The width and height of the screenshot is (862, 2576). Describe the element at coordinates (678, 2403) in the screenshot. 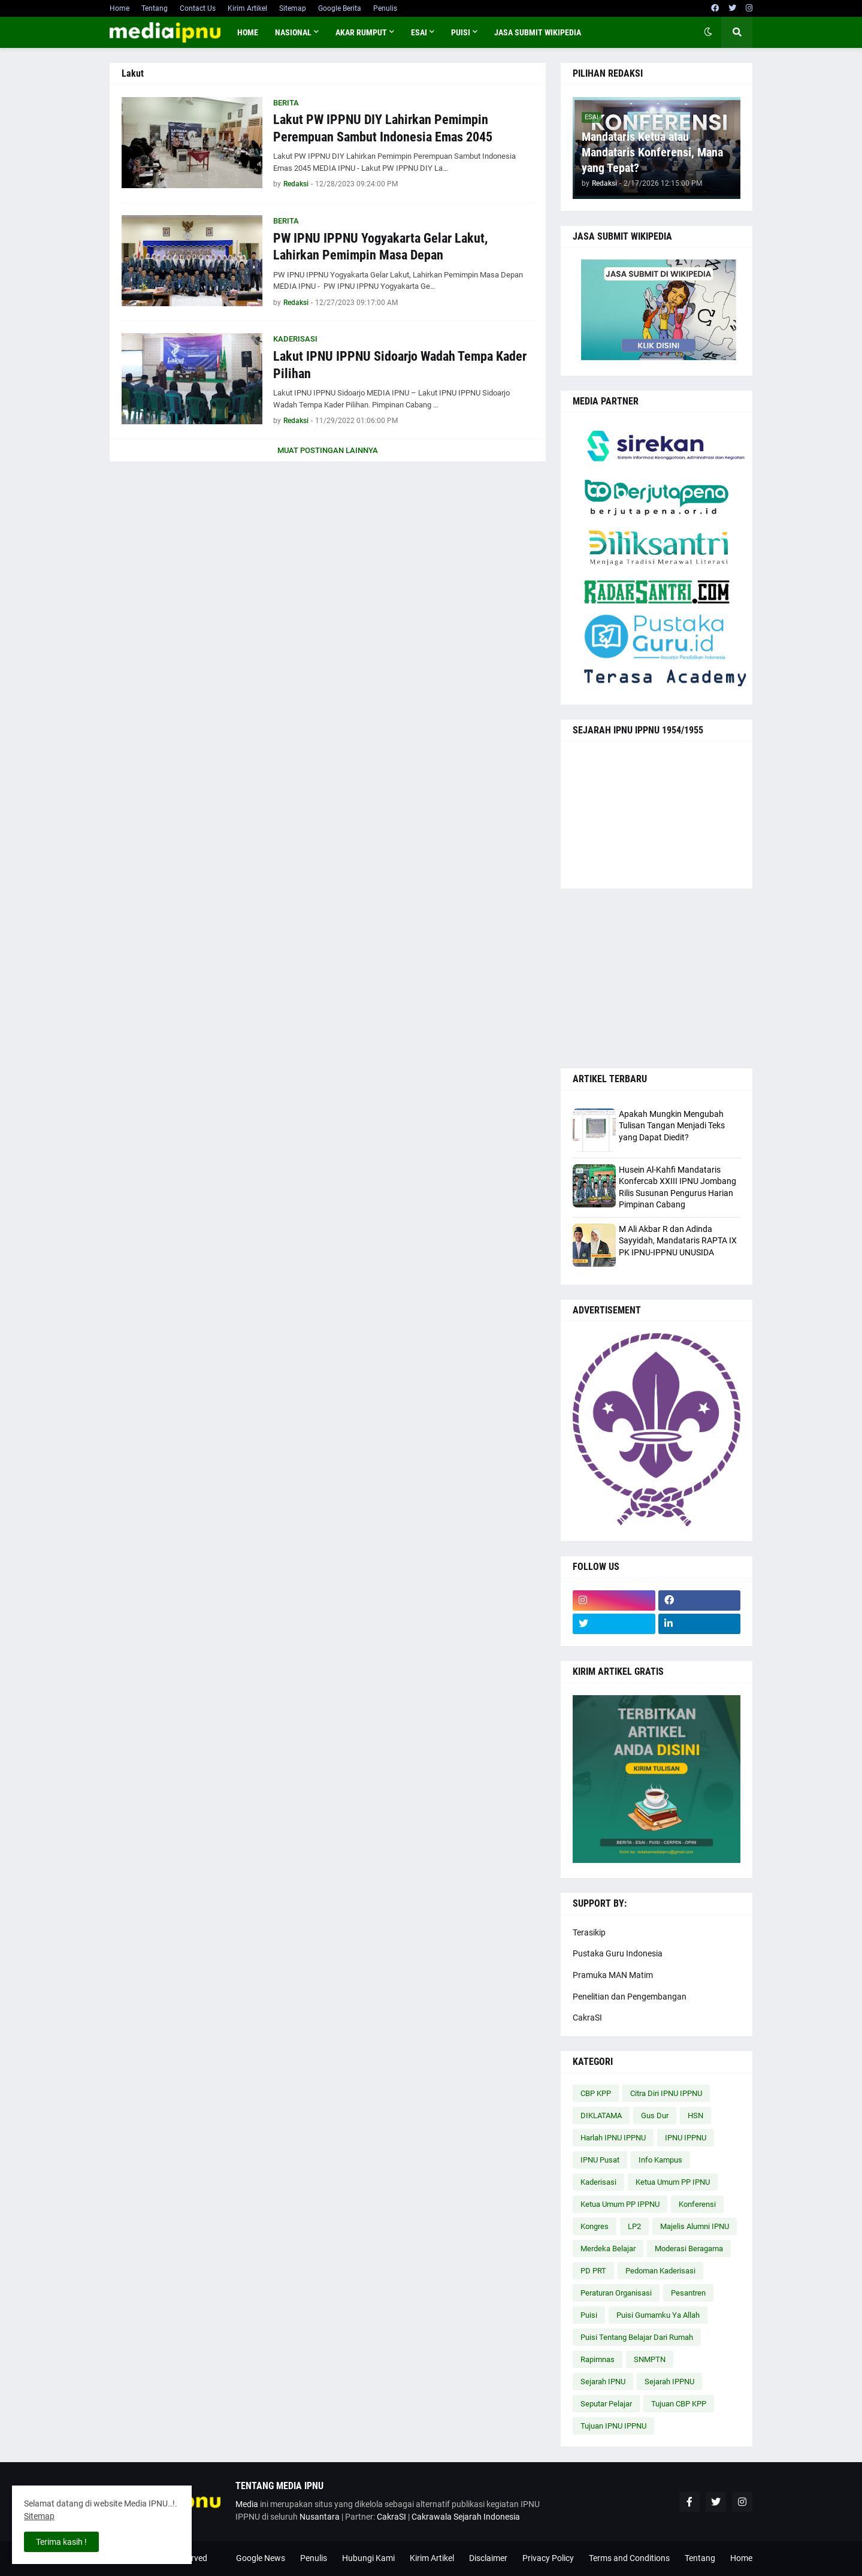

I see `Tujuan CBP KPP` at that location.